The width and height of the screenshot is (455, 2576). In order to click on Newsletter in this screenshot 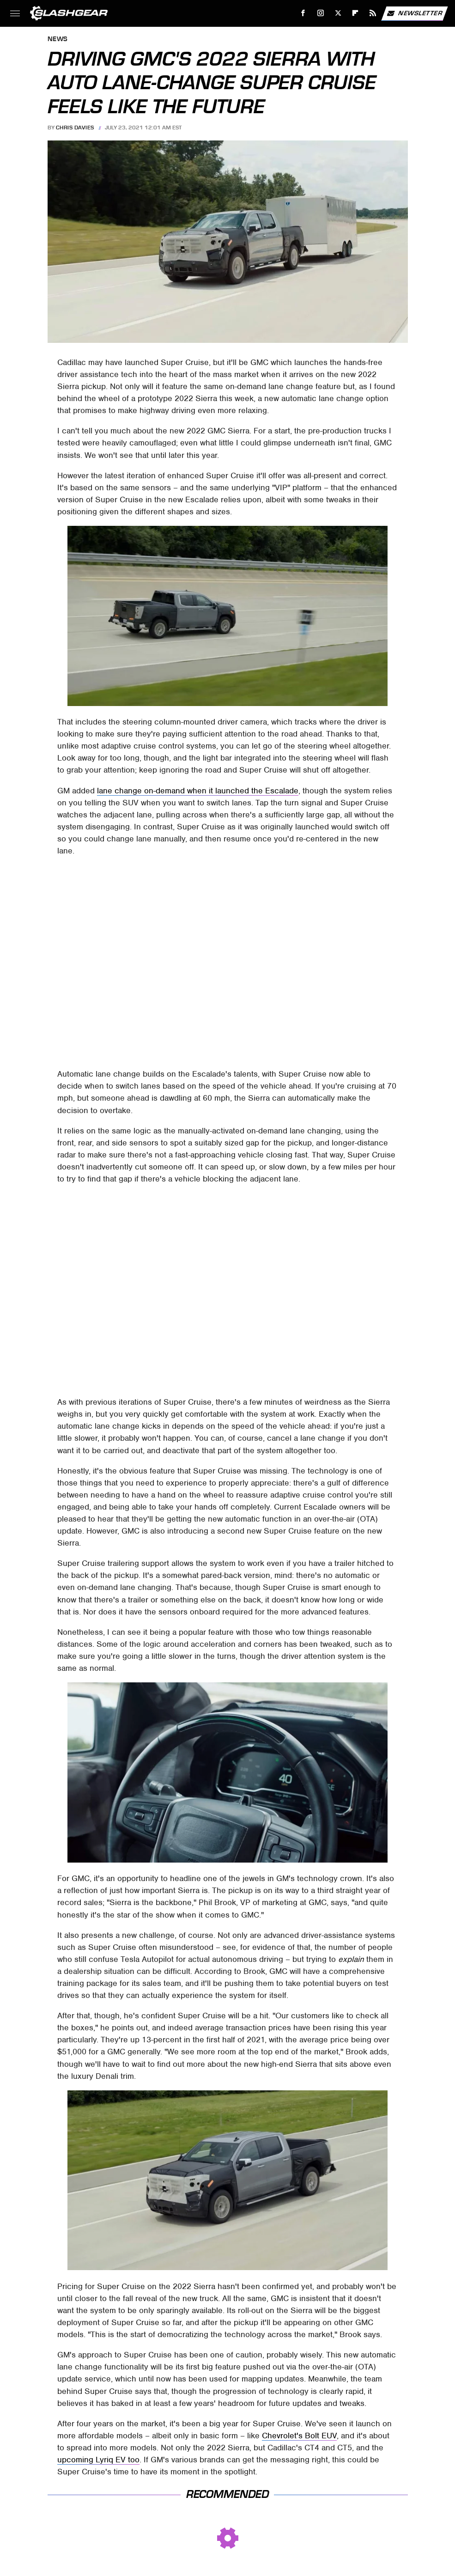, I will do `click(414, 13)`.